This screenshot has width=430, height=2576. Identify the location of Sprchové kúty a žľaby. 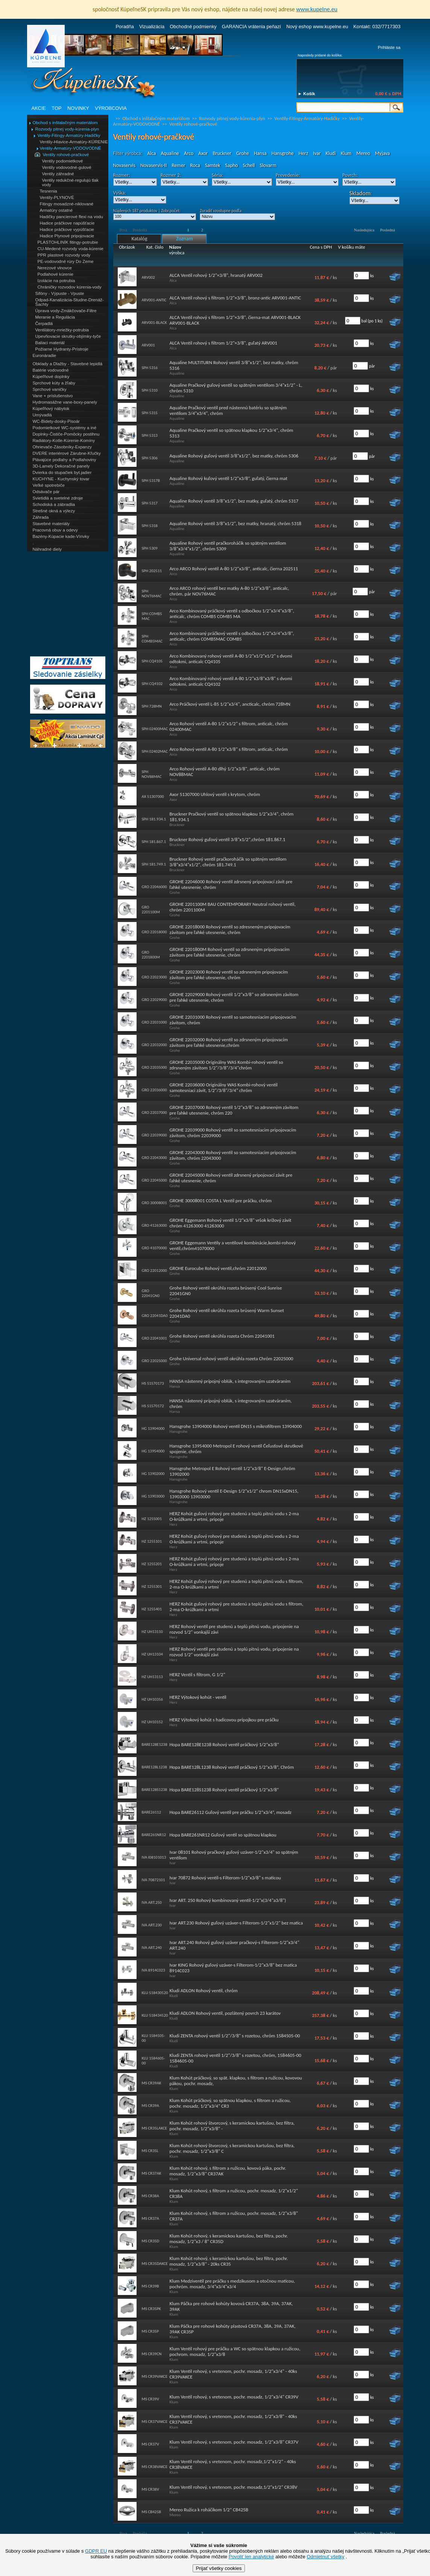
(54, 383).